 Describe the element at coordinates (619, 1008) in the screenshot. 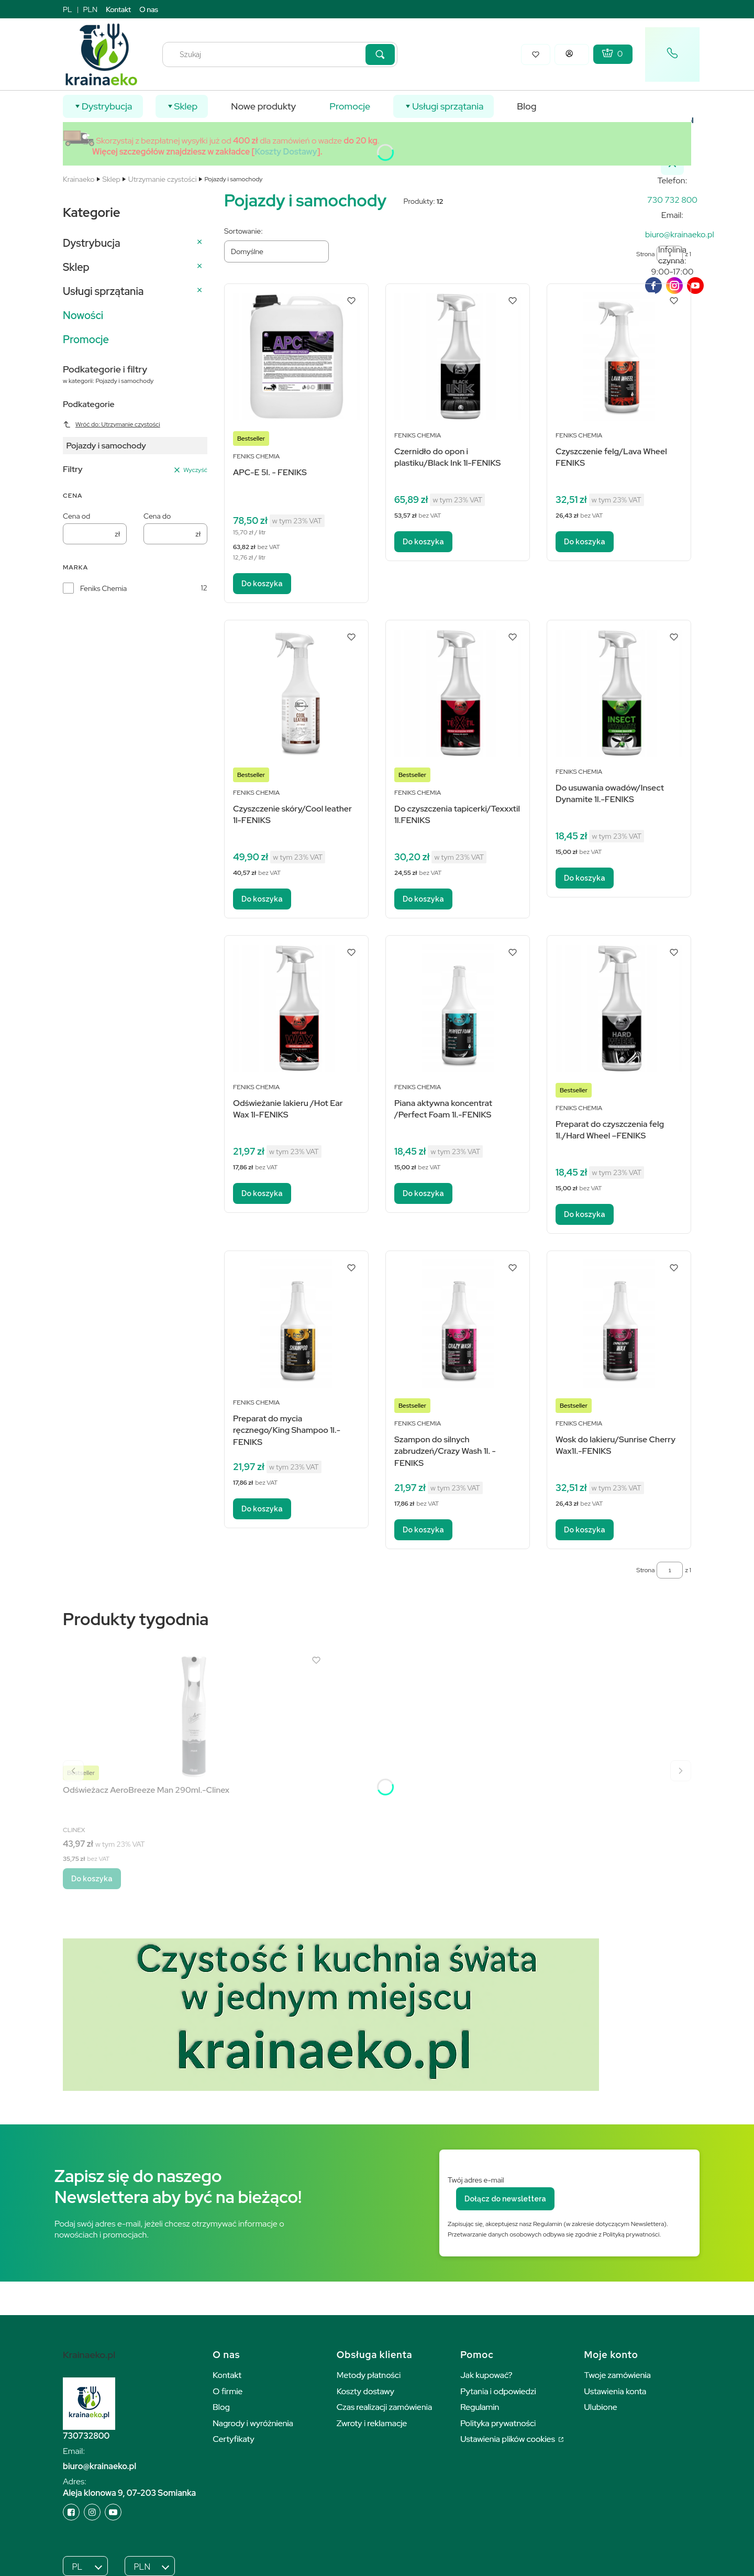

I see `[Przejdź do produktu Preparat do czyszczenia felg 1l./Hard Wheel –FENIKS.]` at that location.